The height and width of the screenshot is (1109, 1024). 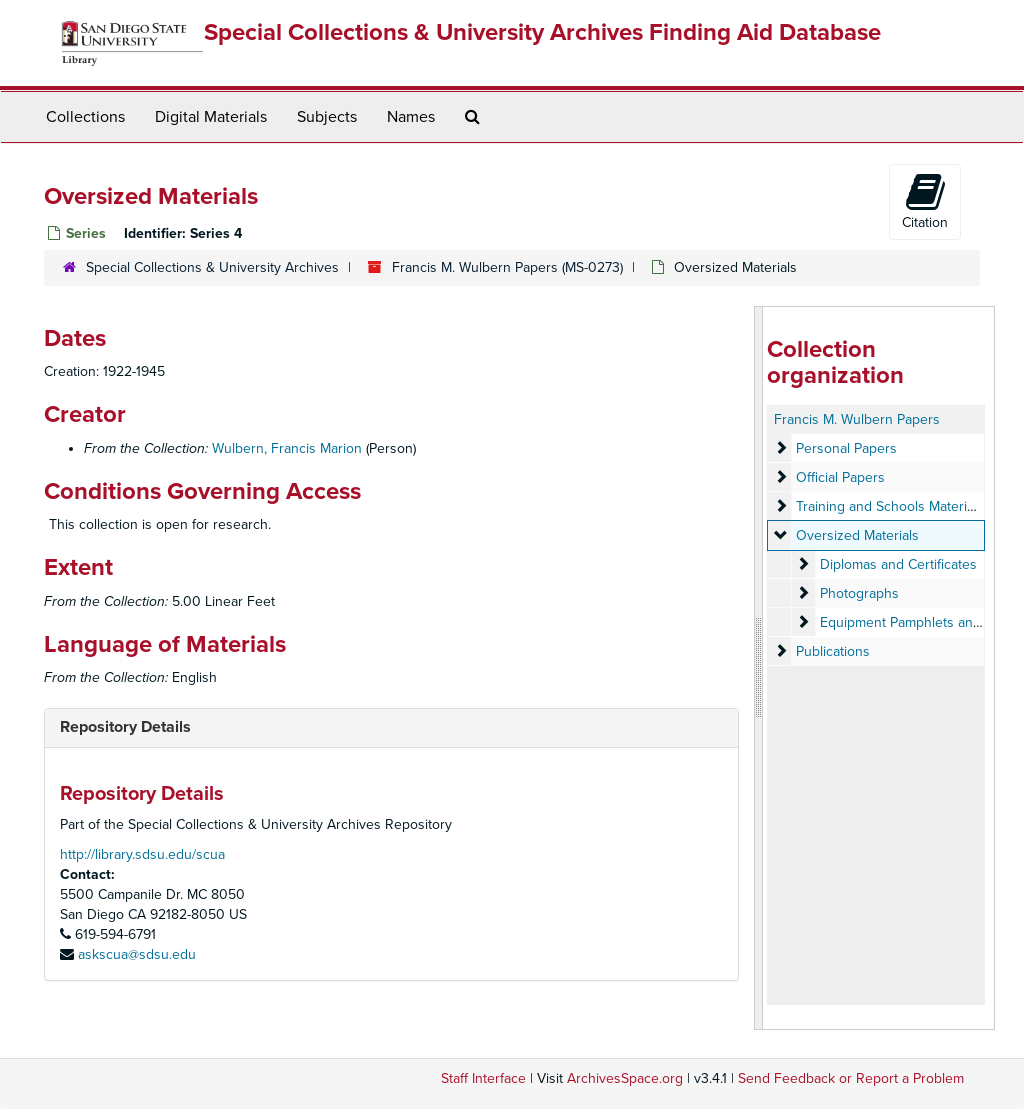 I want to click on Send Feedback or Report a Problem, so click(x=851, y=1078).